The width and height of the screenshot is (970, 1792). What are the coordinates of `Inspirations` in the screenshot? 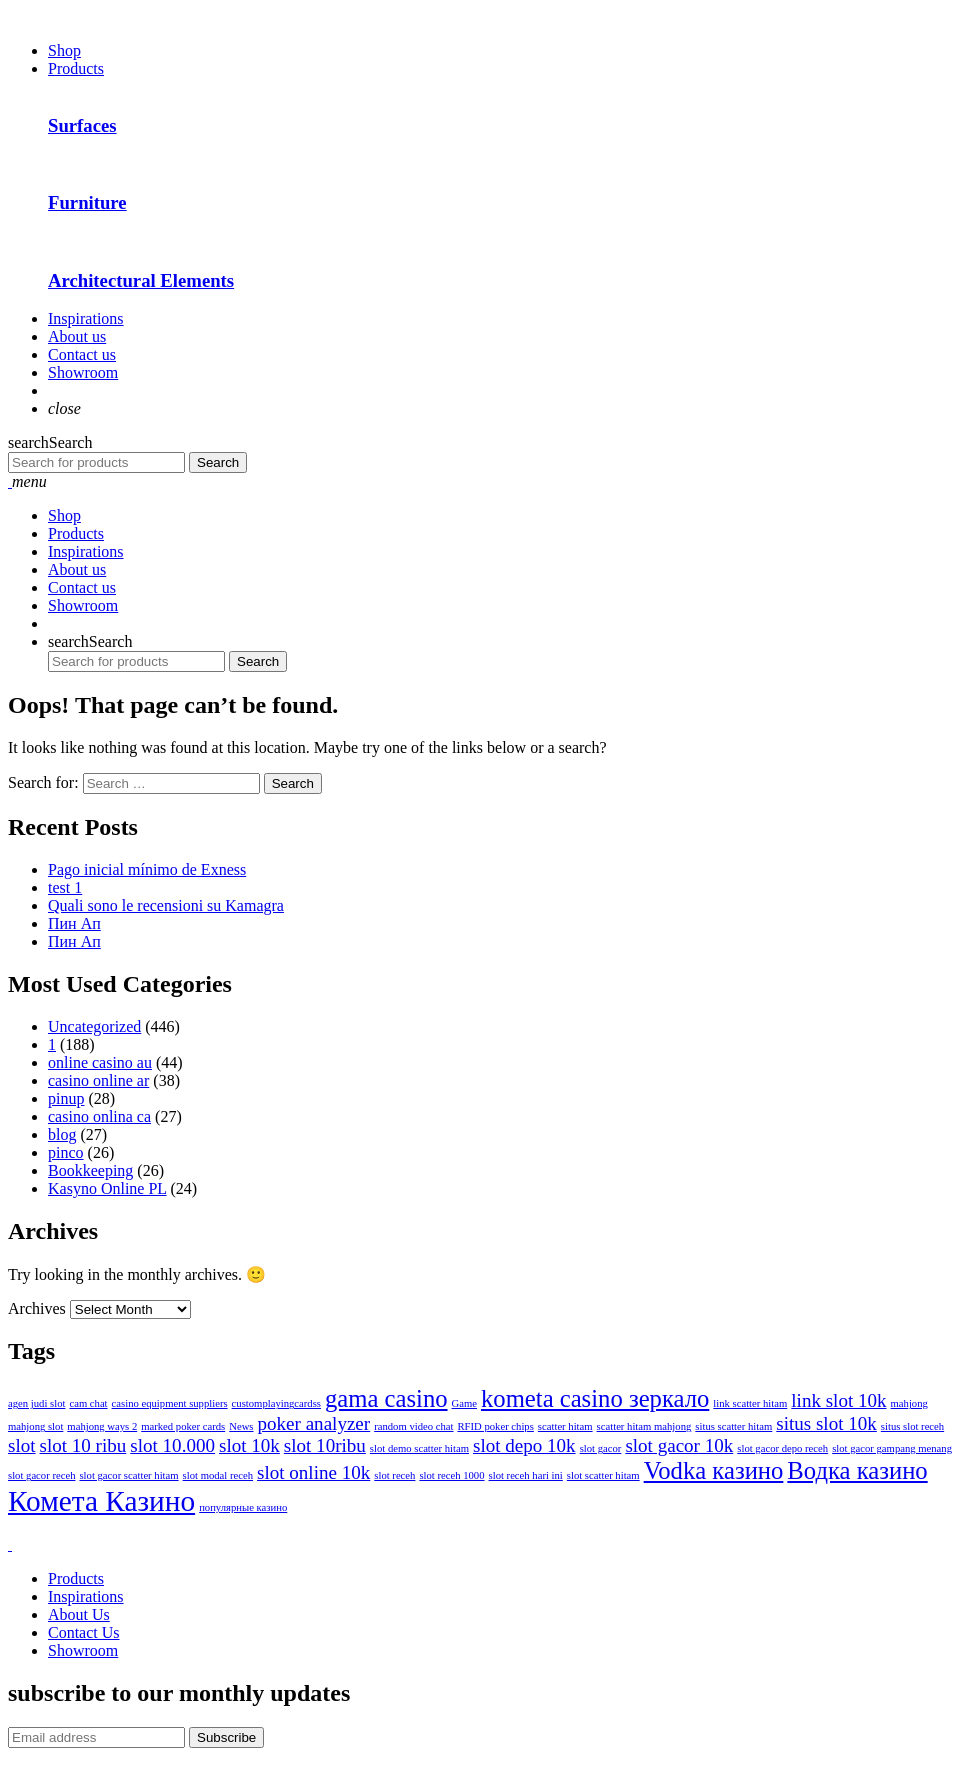 It's located at (86, 318).